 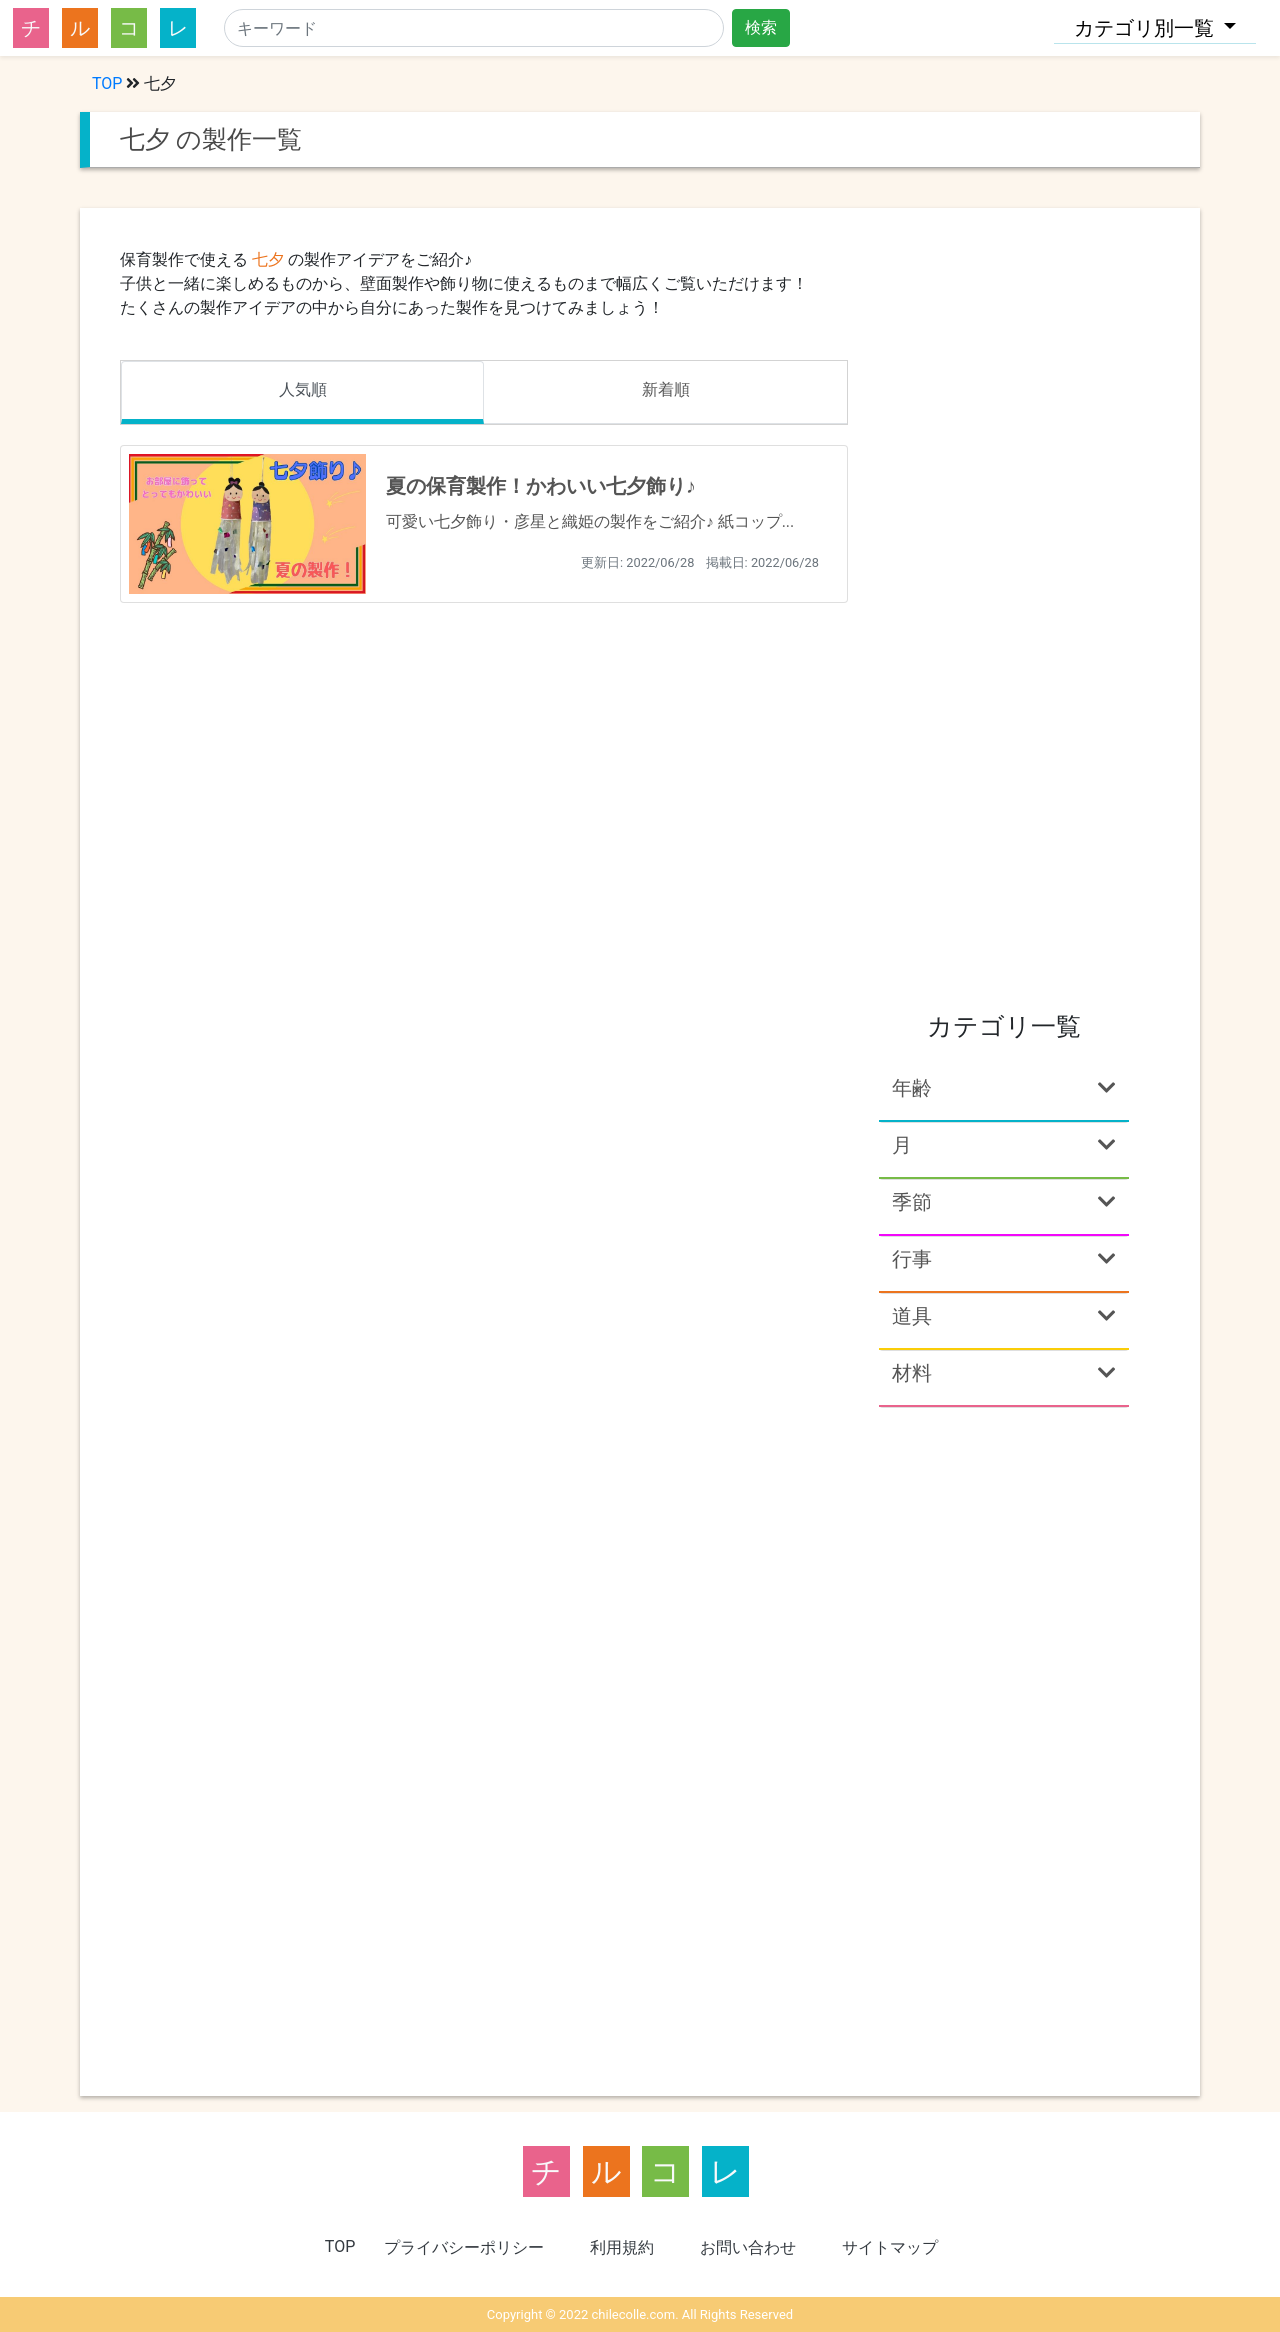 What do you see at coordinates (464, 2247) in the screenshot?
I see `プライバシーポリシー` at bounding box center [464, 2247].